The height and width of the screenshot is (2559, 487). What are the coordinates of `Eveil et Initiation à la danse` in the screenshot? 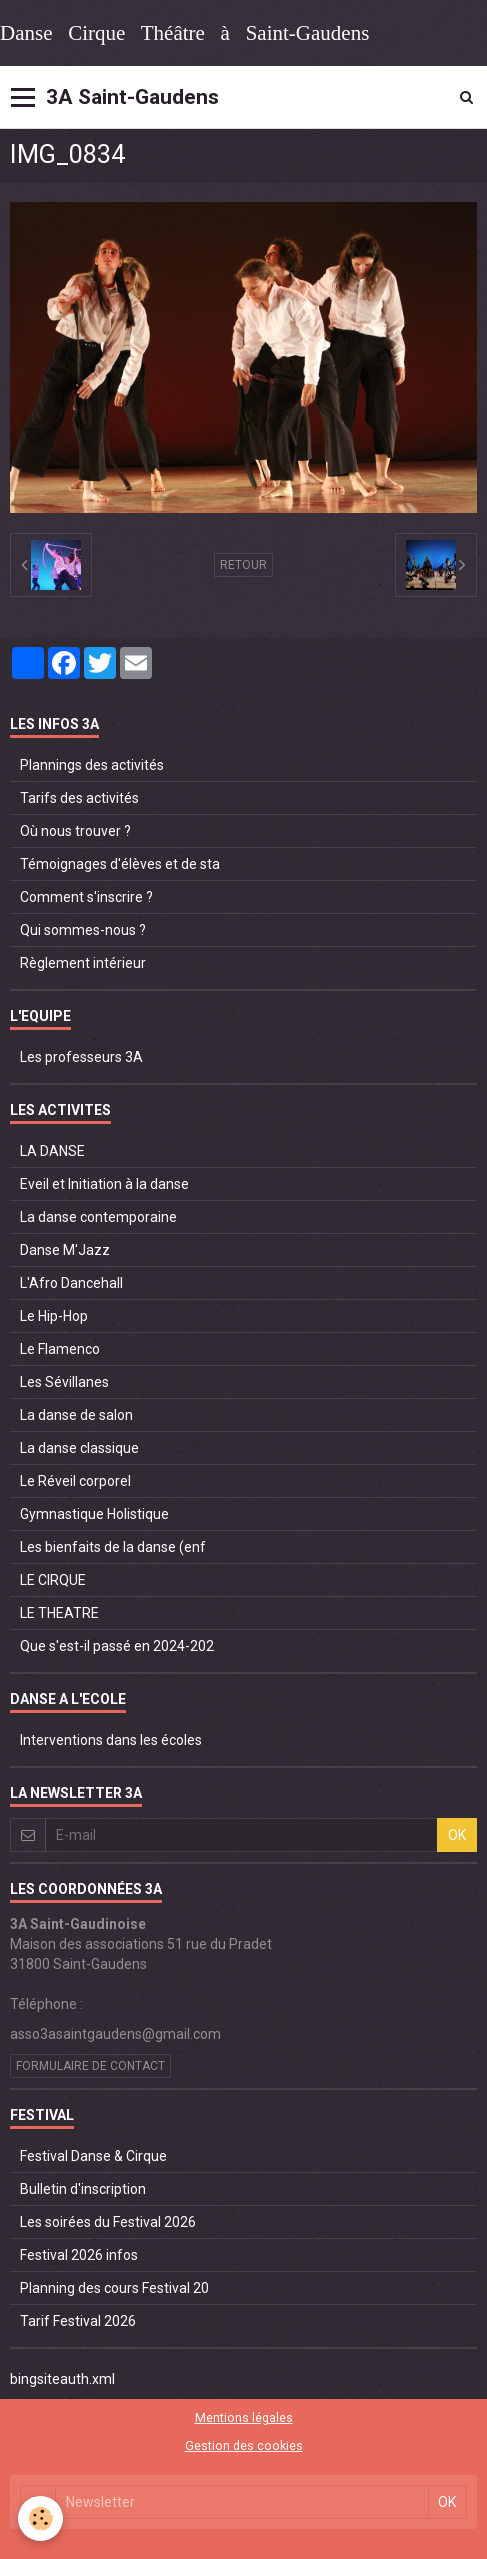 It's located at (104, 1184).